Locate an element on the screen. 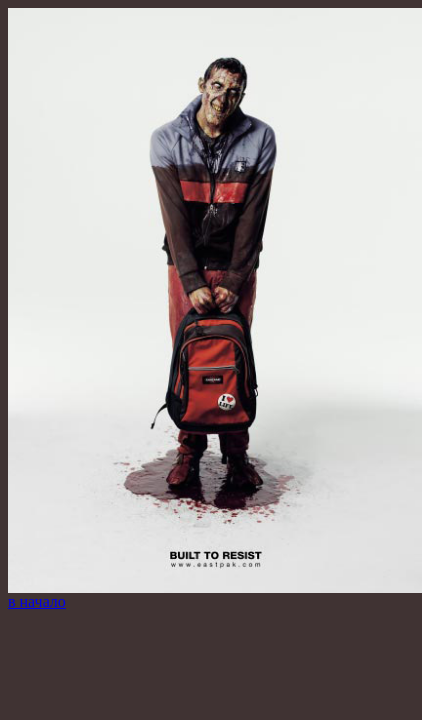 The width and height of the screenshot is (422, 720). в начало is located at coordinates (37, 601).